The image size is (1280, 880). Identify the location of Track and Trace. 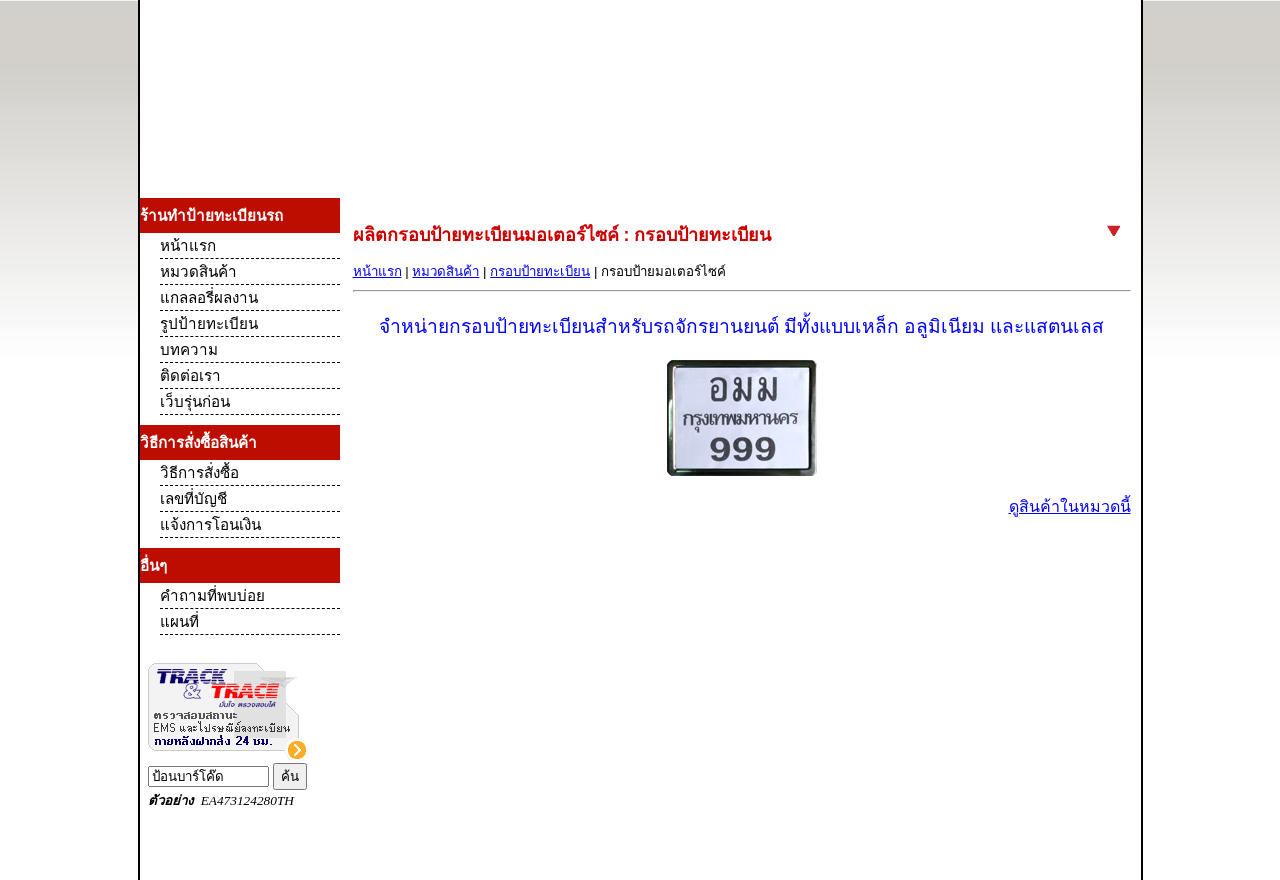
(240, 735).